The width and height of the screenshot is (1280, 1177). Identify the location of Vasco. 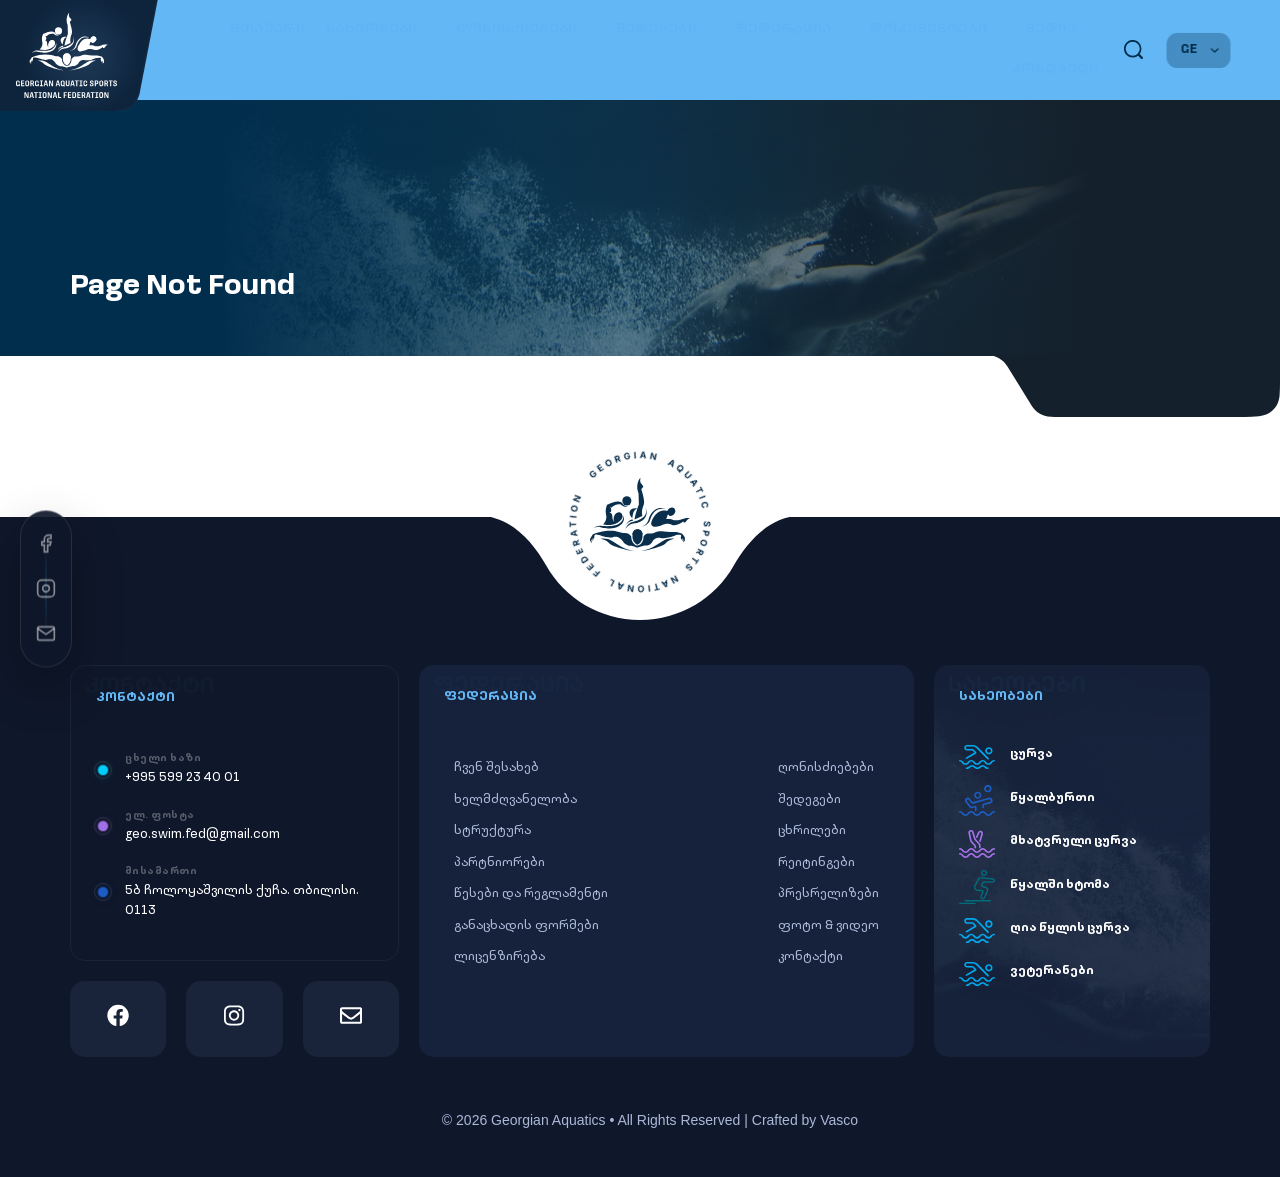
(839, 1120).